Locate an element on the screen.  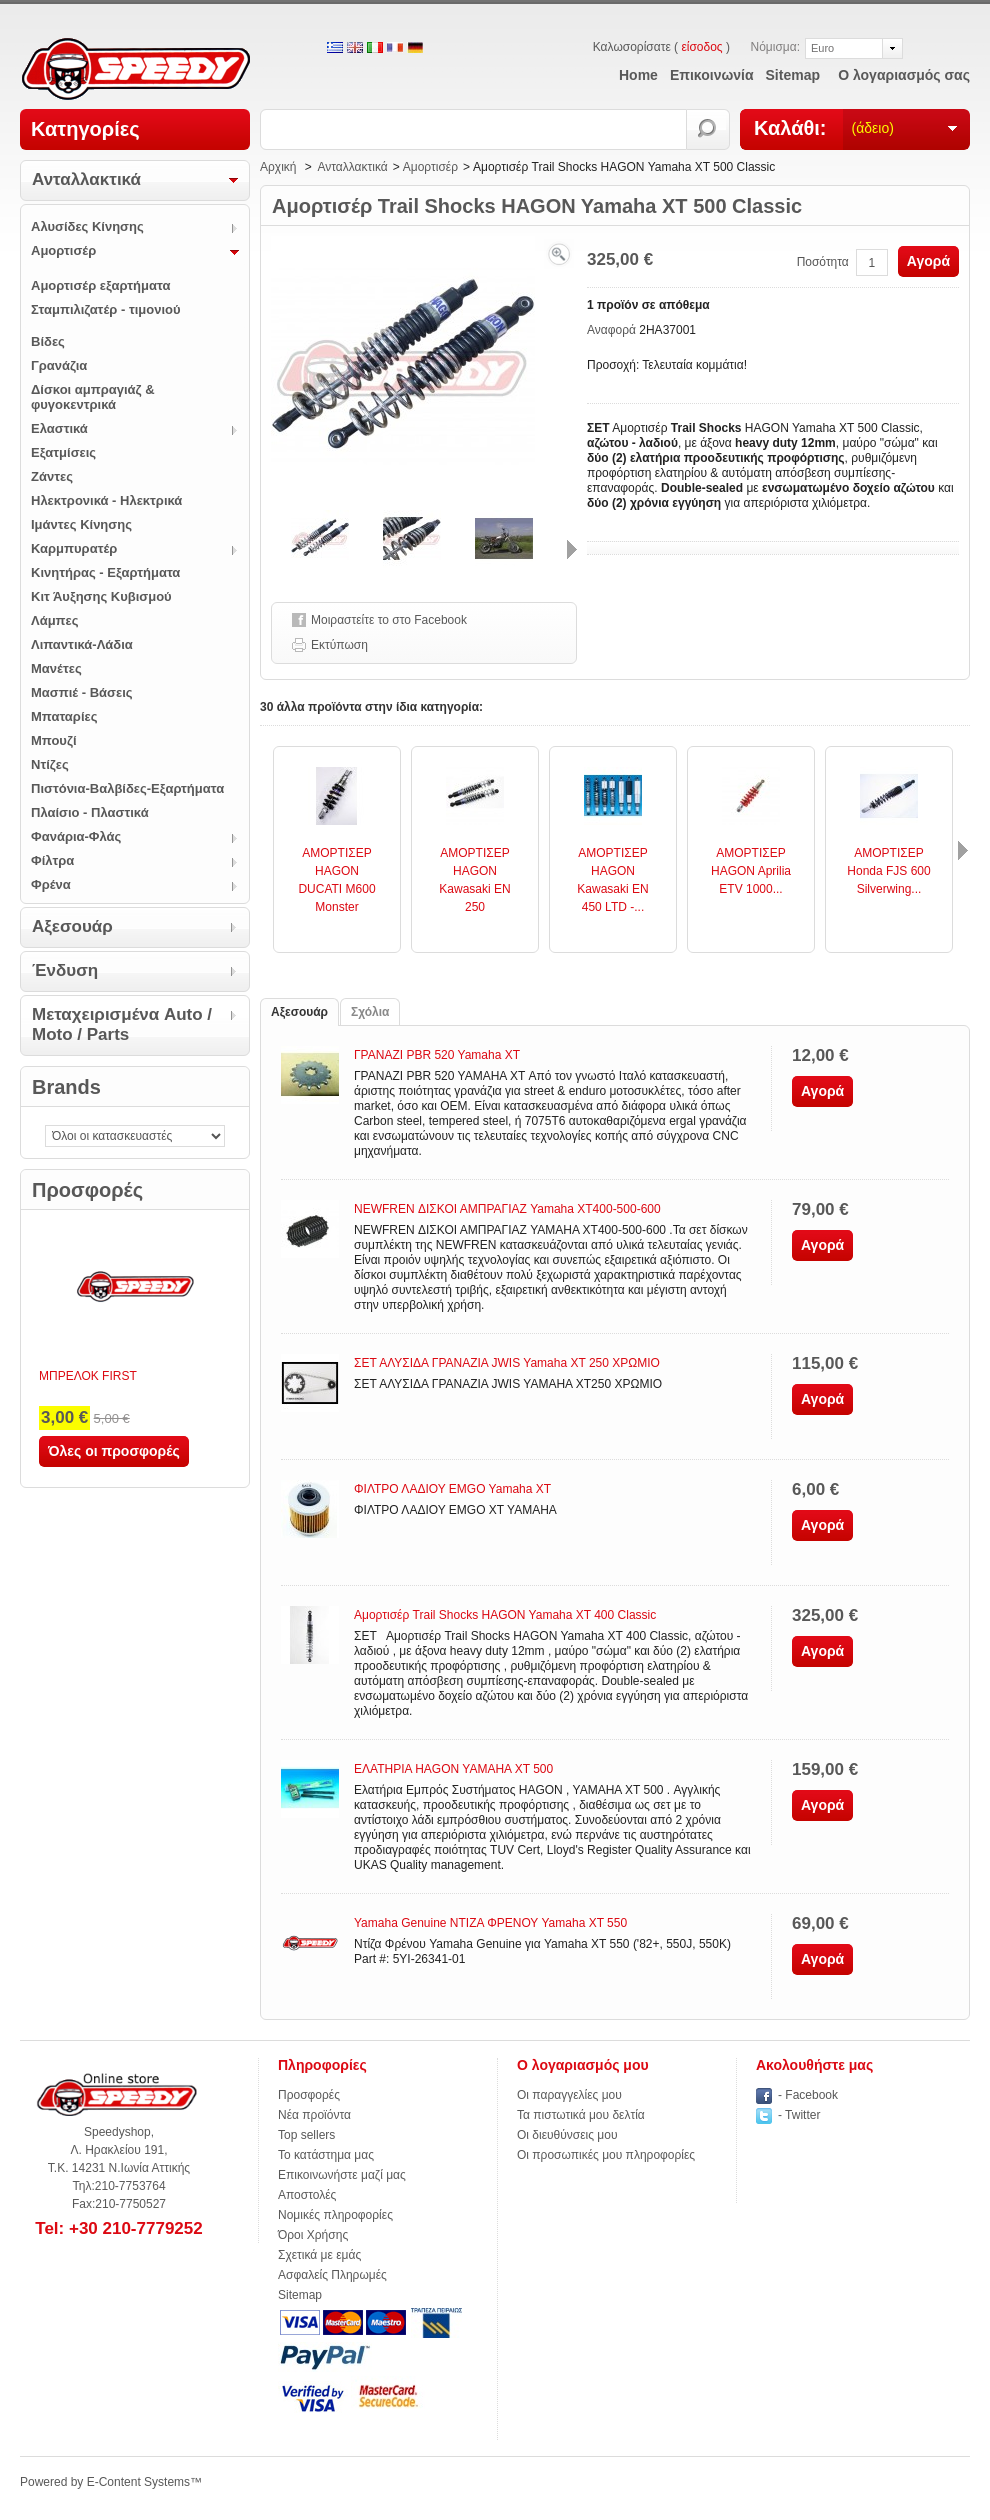
Δίσκοι αμπραγιάζ & φυγοκεντρικά is located at coordinates (93, 397).